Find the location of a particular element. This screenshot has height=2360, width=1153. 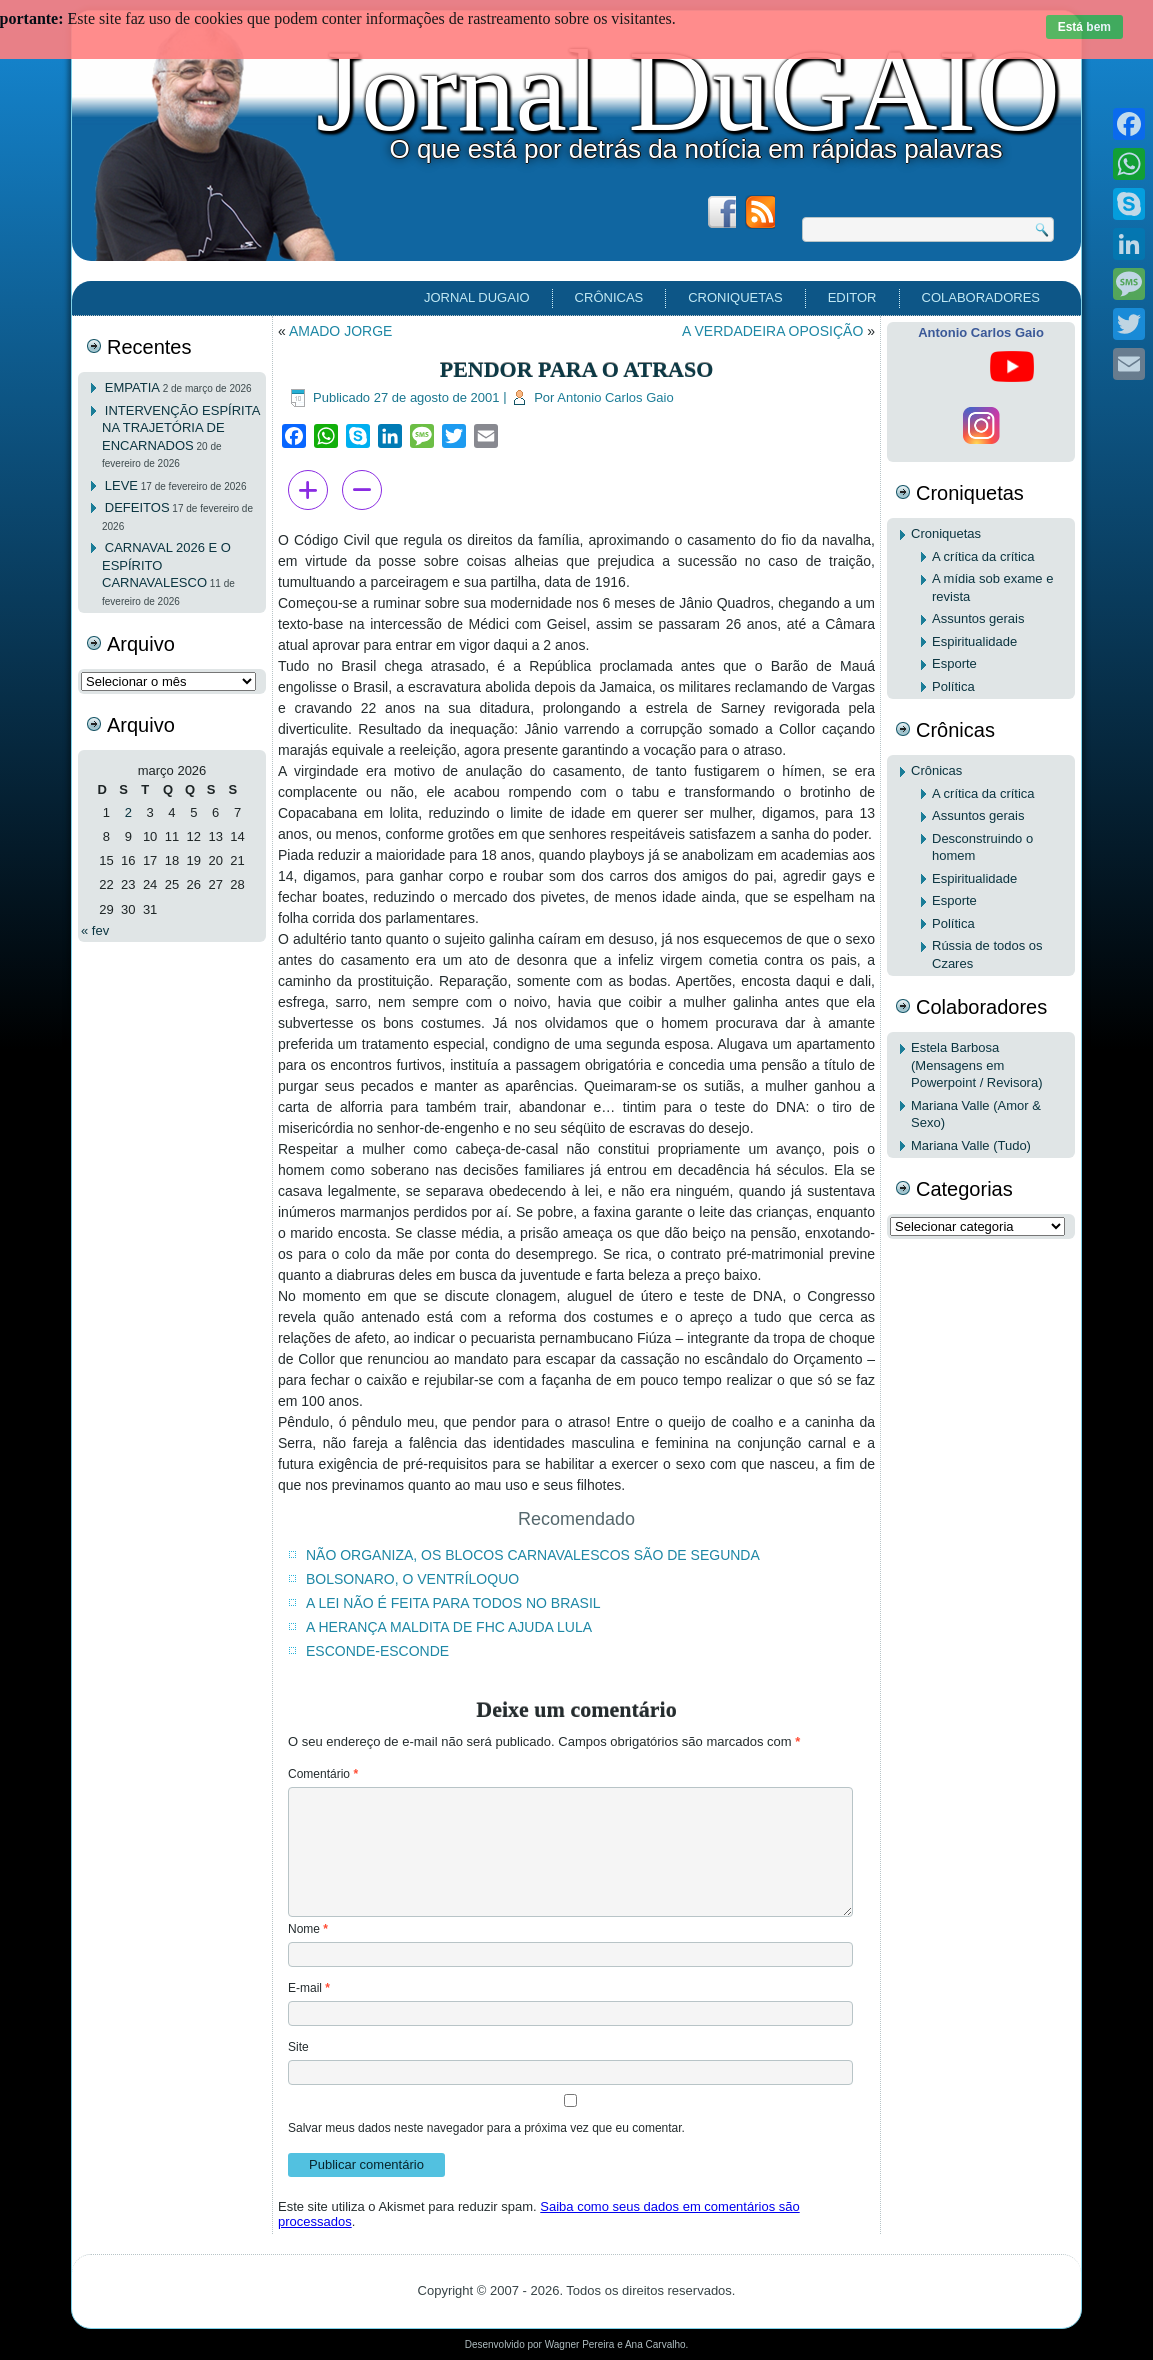

Antonio Carlos Gaio is located at coordinates (615, 397).